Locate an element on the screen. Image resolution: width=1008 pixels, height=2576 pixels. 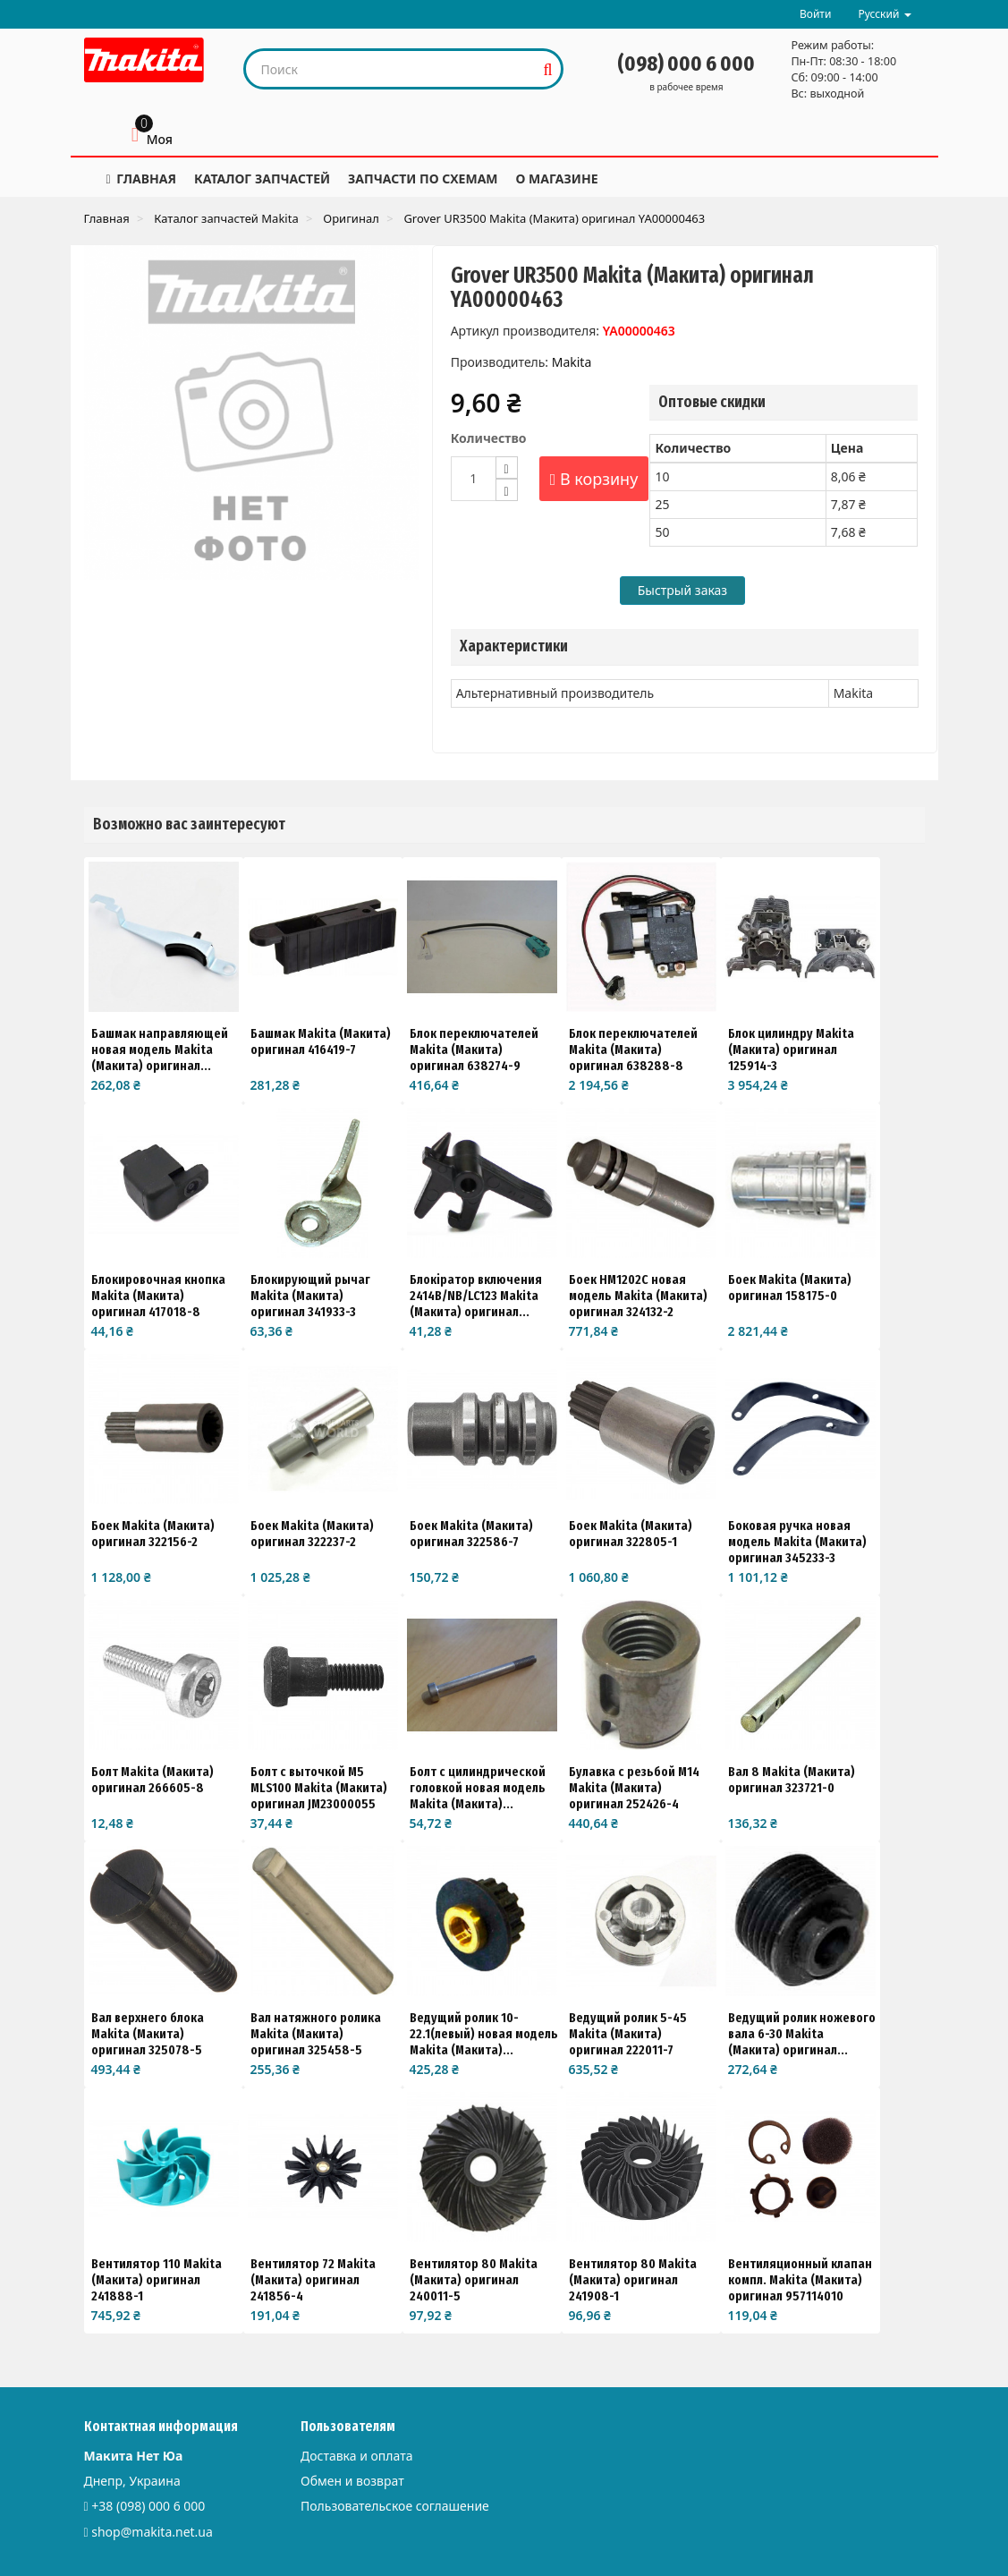
Булавка с резьбой М14 Makita (Макита) оригинал 252426-4 is located at coordinates (634, 1788).